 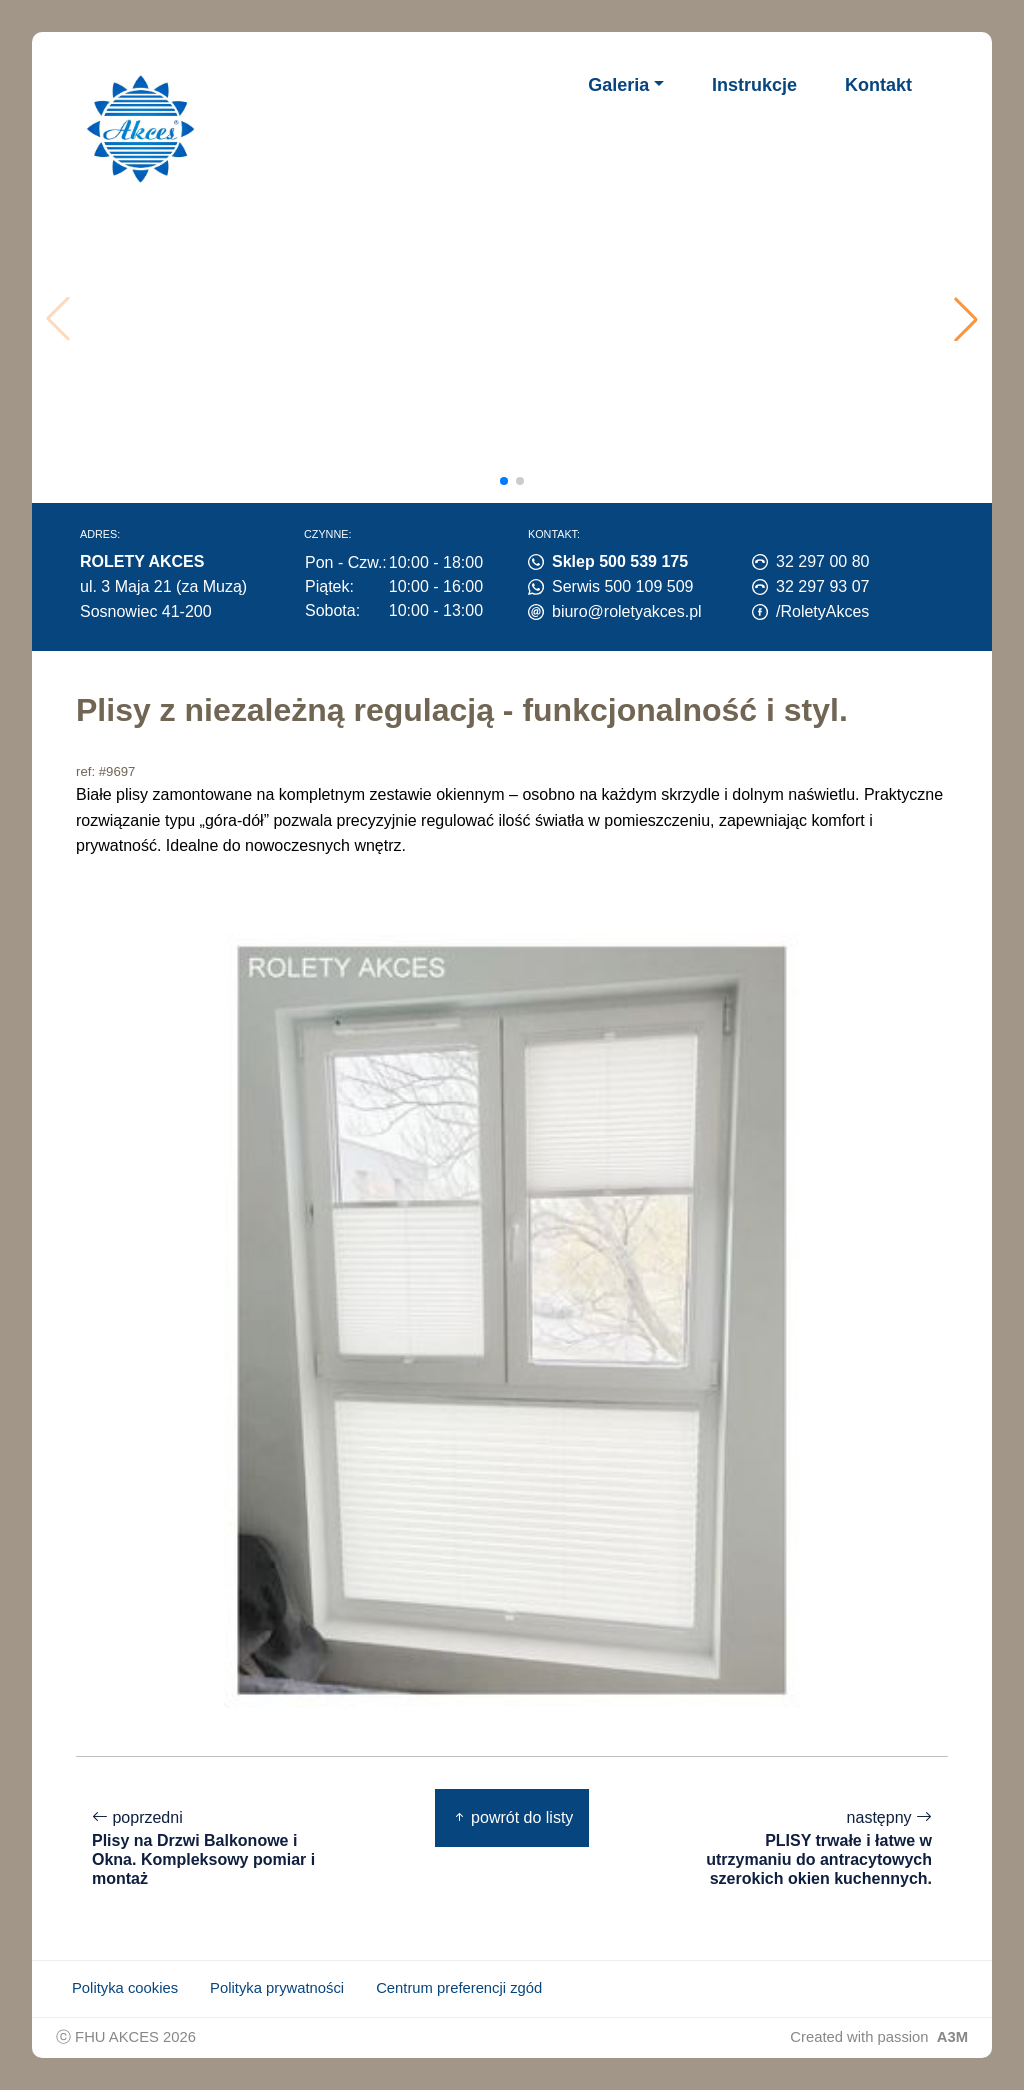 What do you see at coordinates (822, 561) in the screenshot?
I see `32 297 00 80` at bounding box center [822, 561].